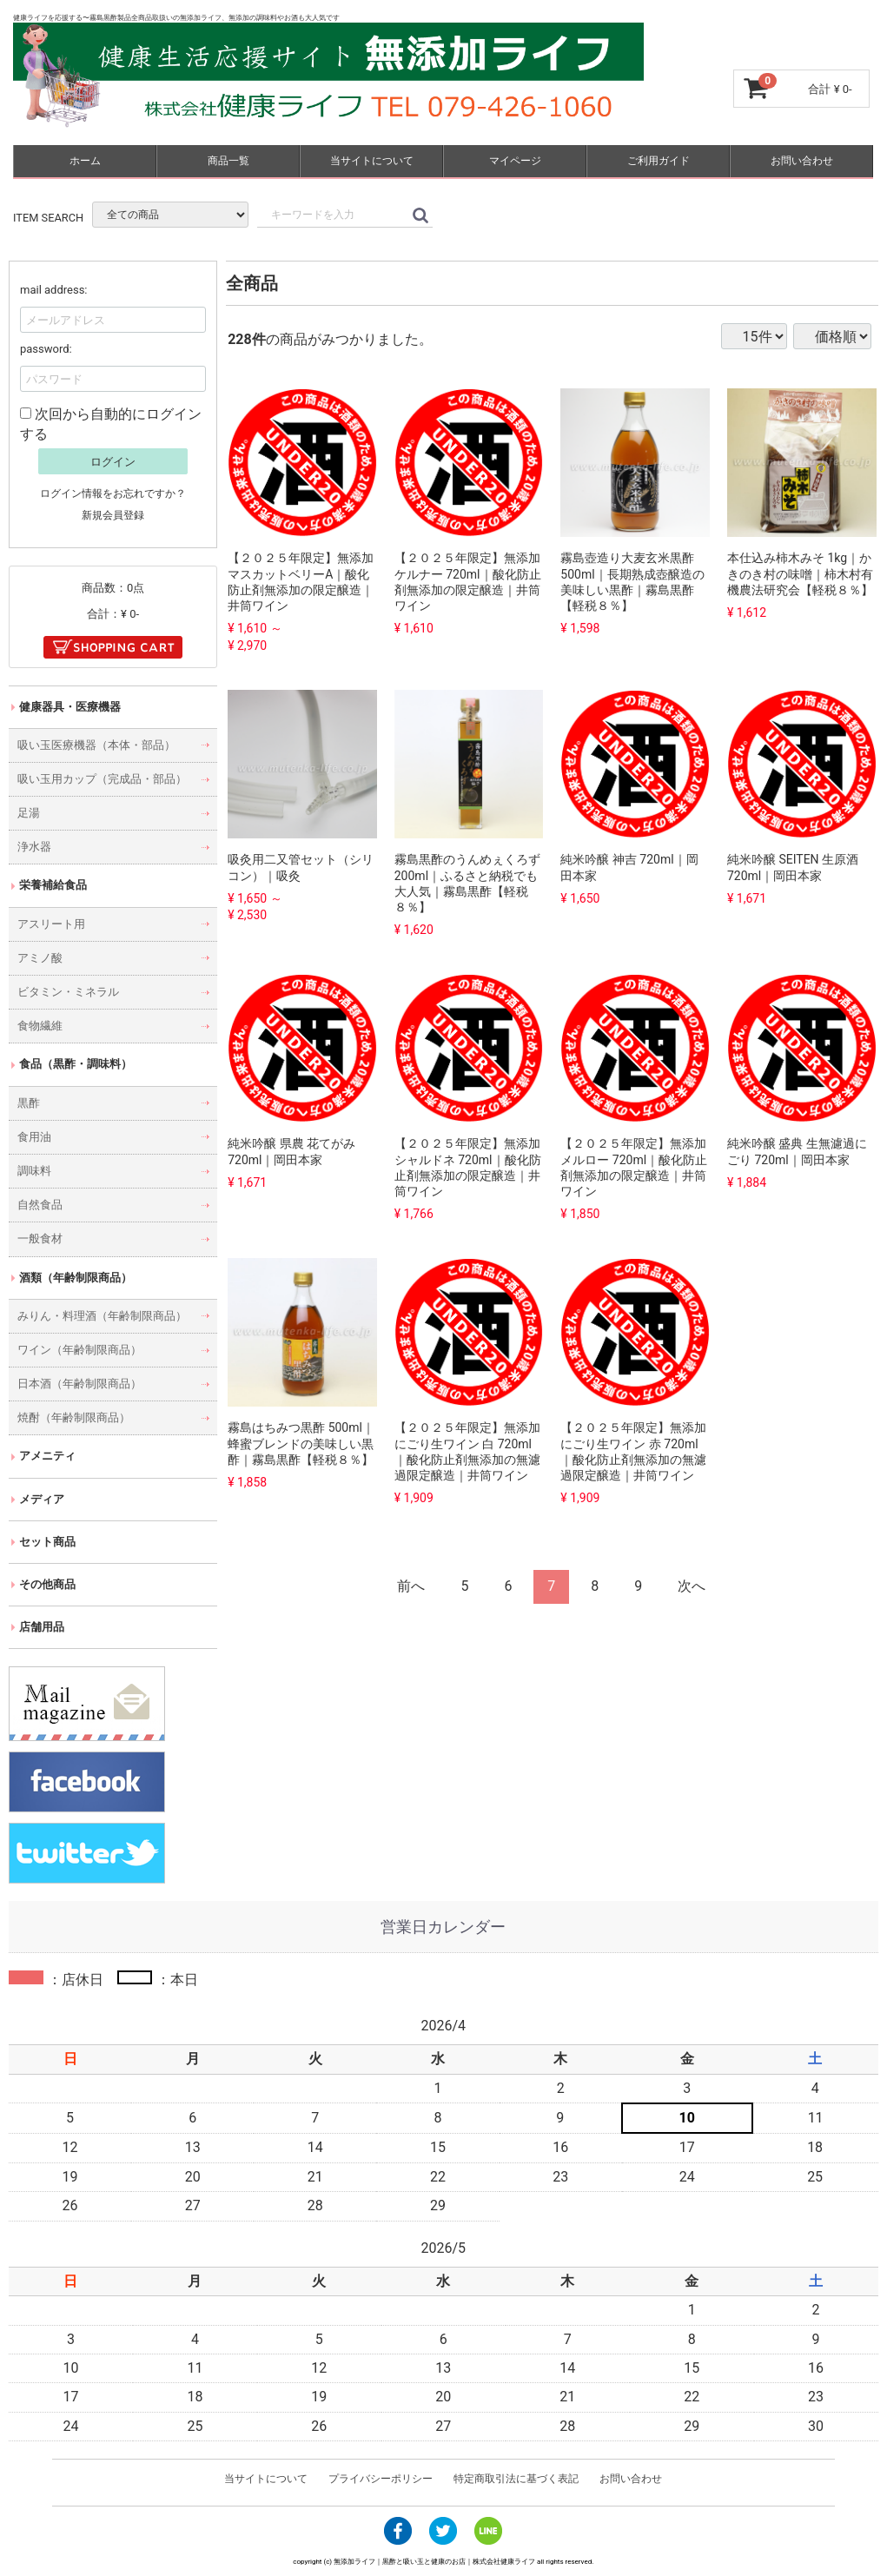  What do you see at coordinates (75, 1276) in the screenshot?
I see `酒類（年齢制限商品）` at bounding box center [75, 1276].